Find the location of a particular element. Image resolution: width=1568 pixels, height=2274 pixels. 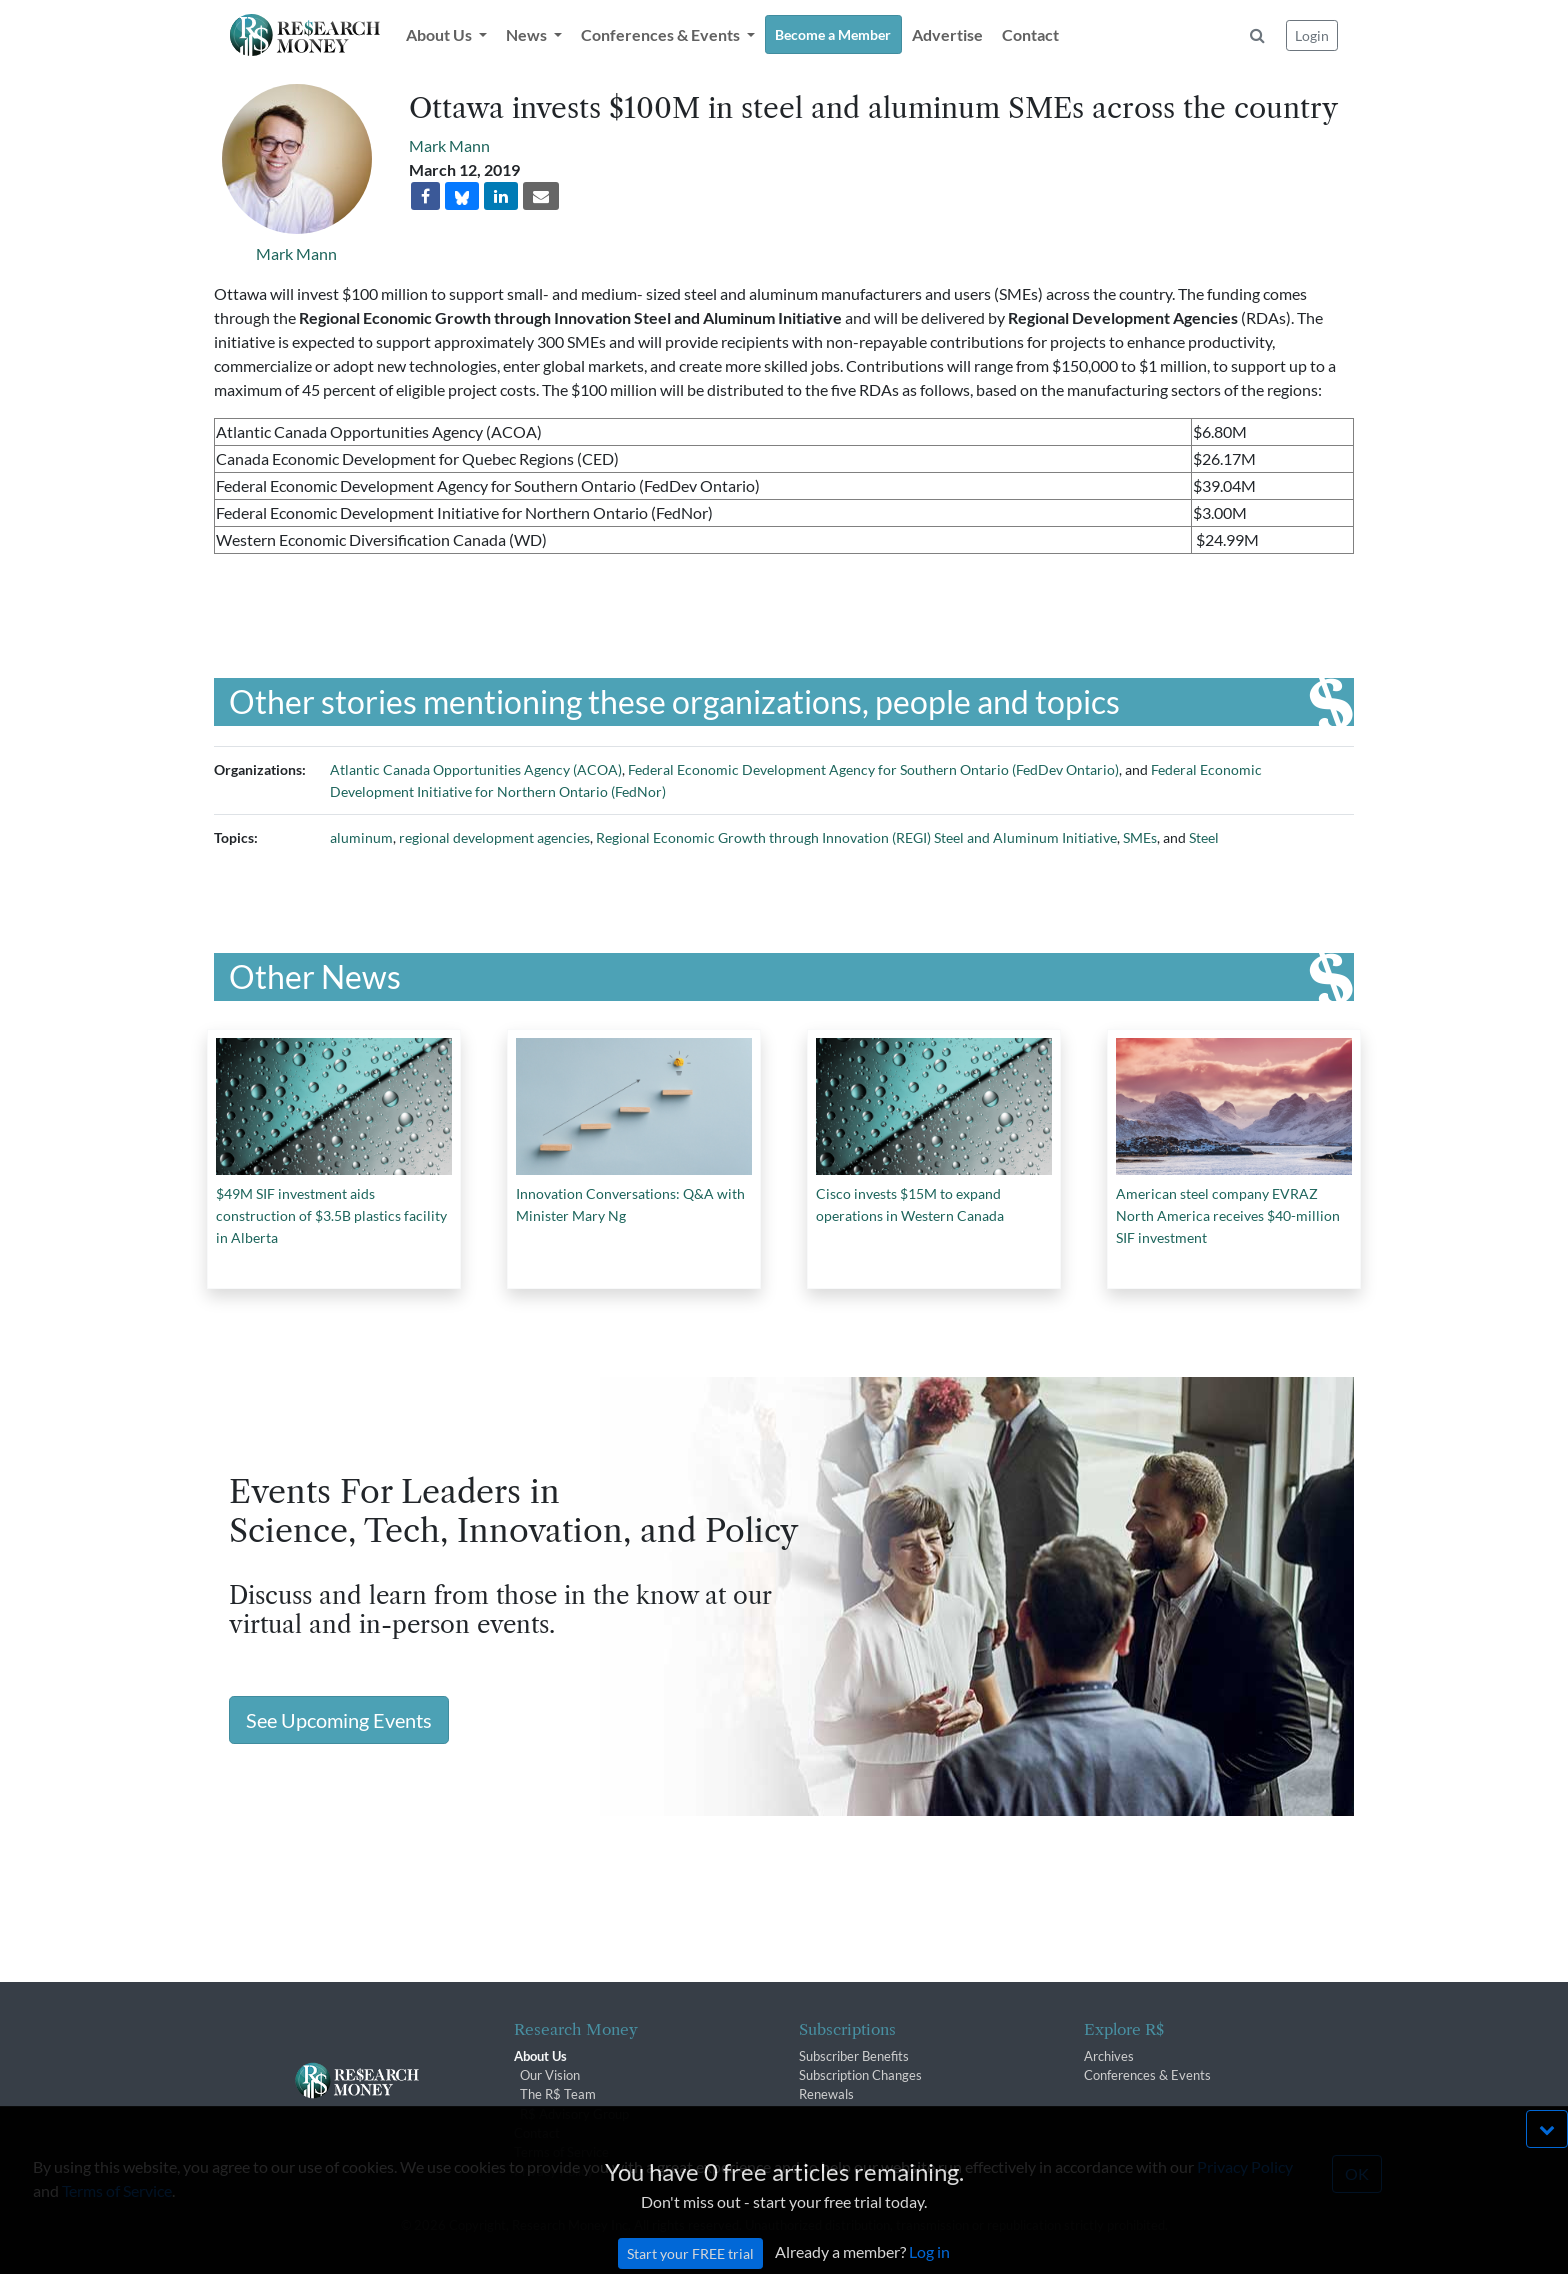

Become a Member is located at coordinates (833, 34).